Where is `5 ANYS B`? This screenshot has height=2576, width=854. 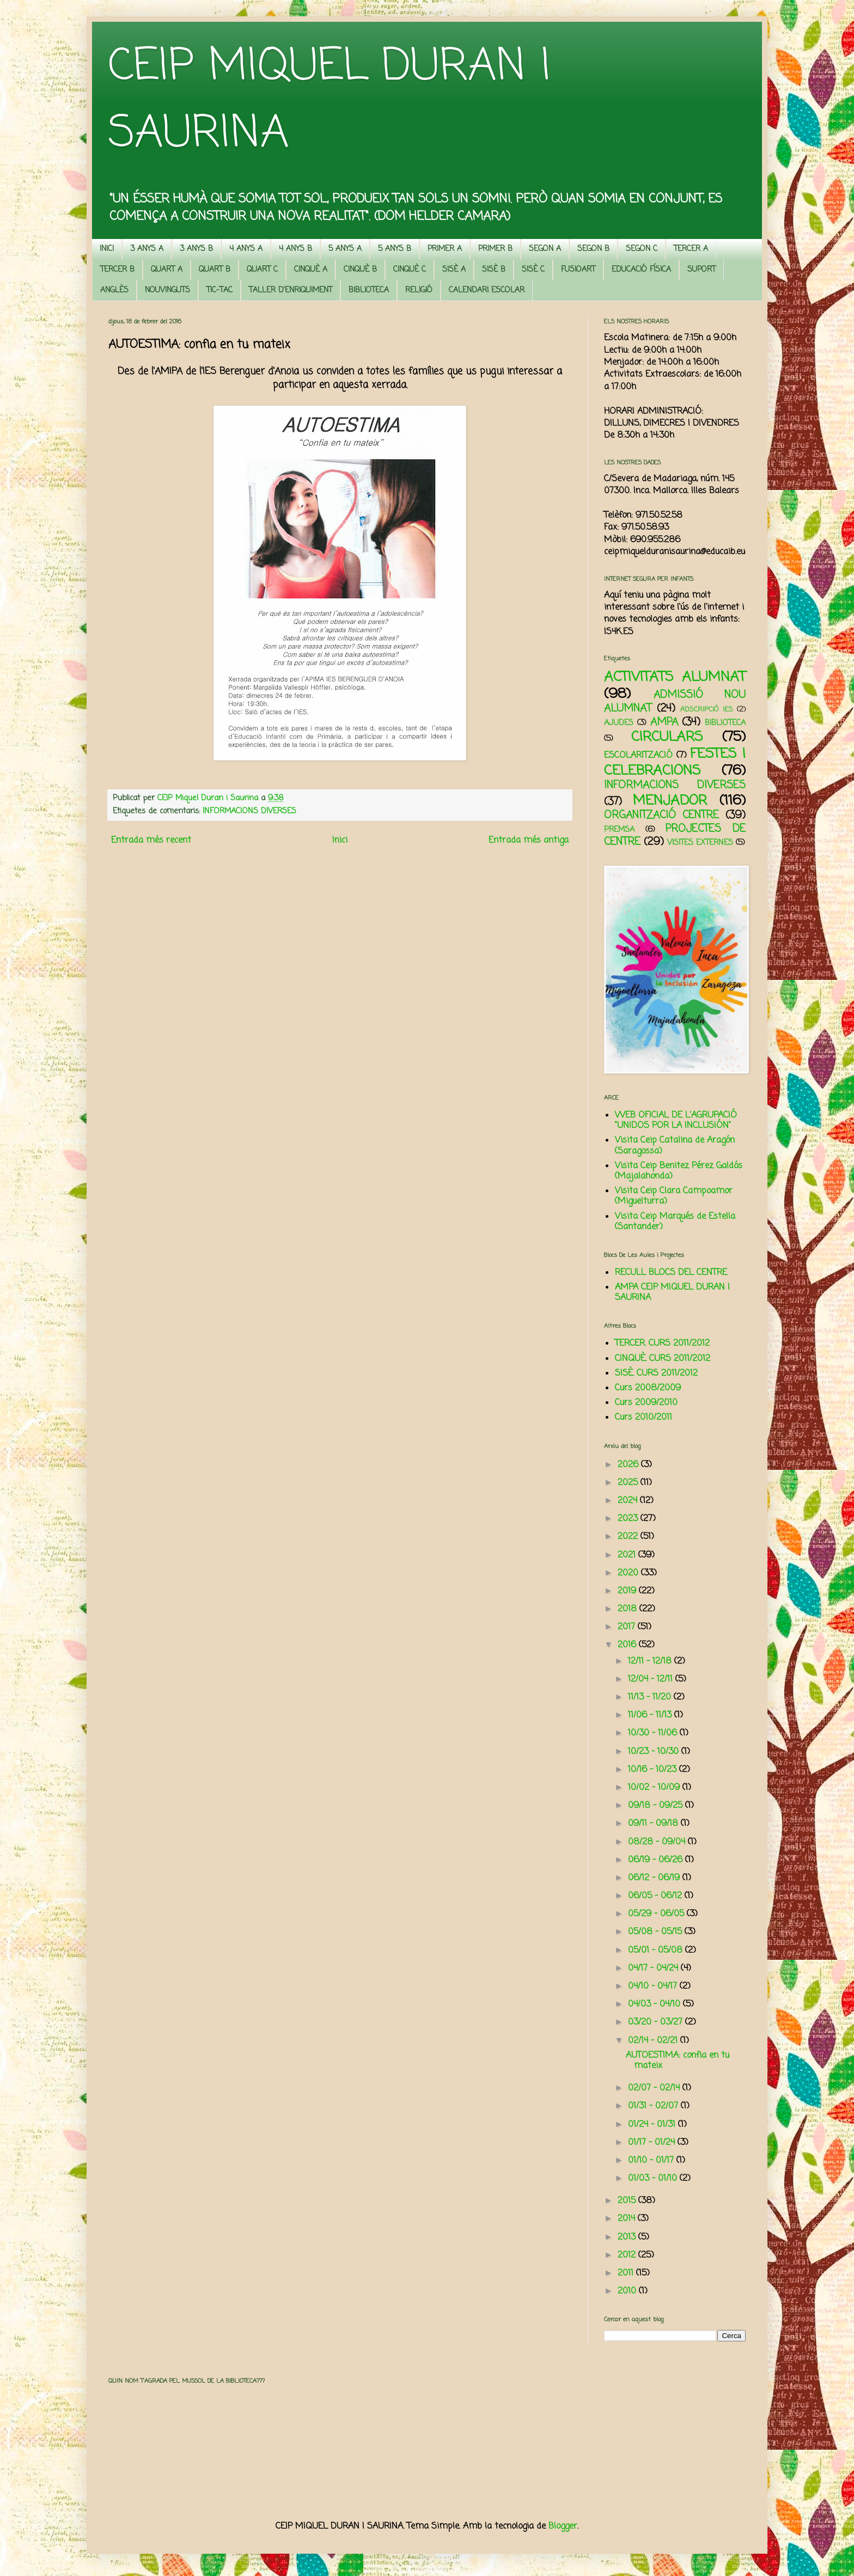 5 ANYS B is located at coordinates (394, 249).